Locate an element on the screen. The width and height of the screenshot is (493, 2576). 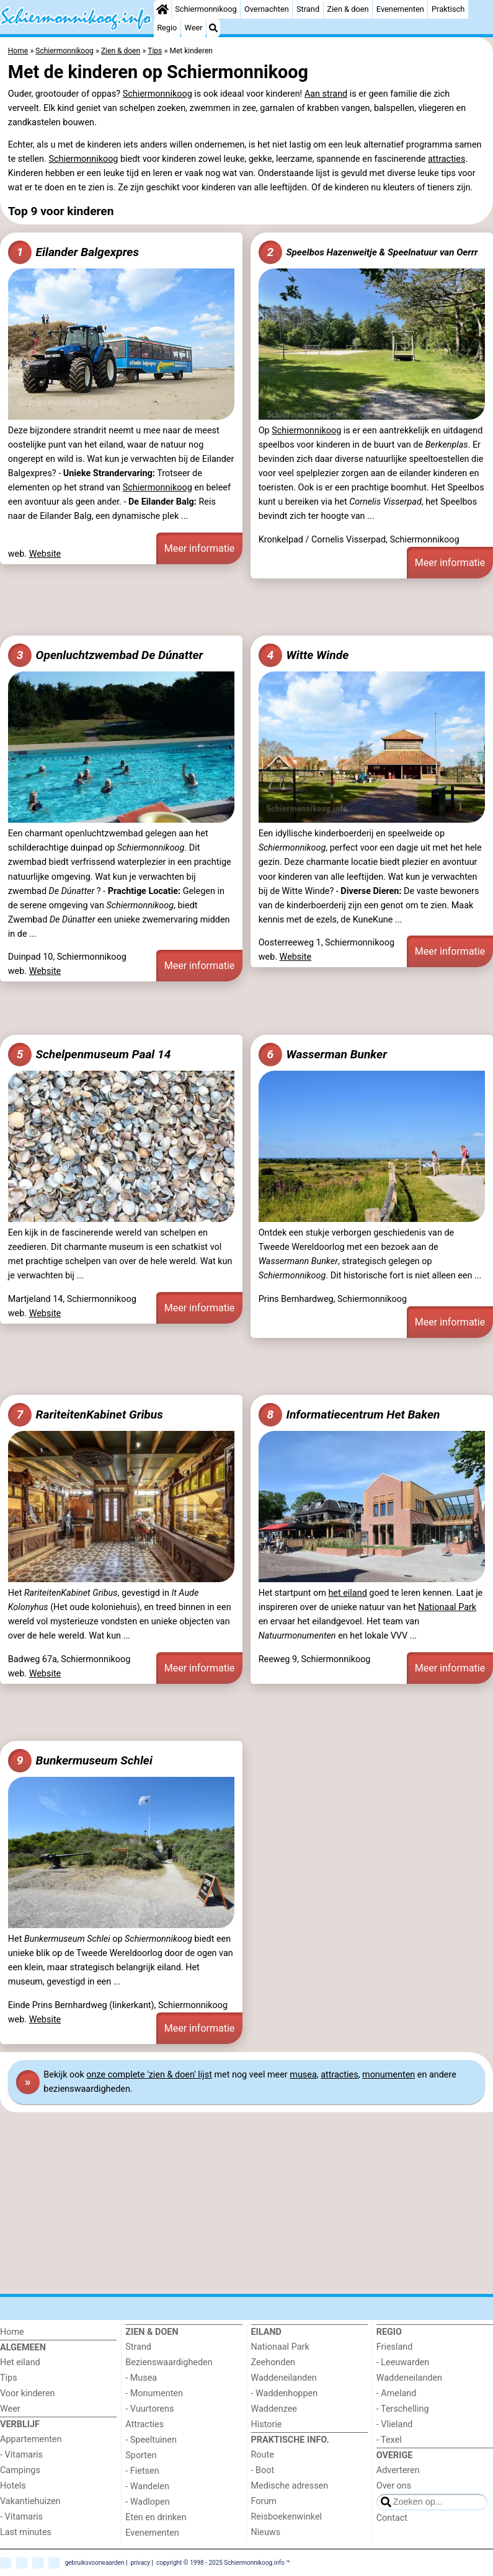
Hotels is located at coordinates (13, 2486).